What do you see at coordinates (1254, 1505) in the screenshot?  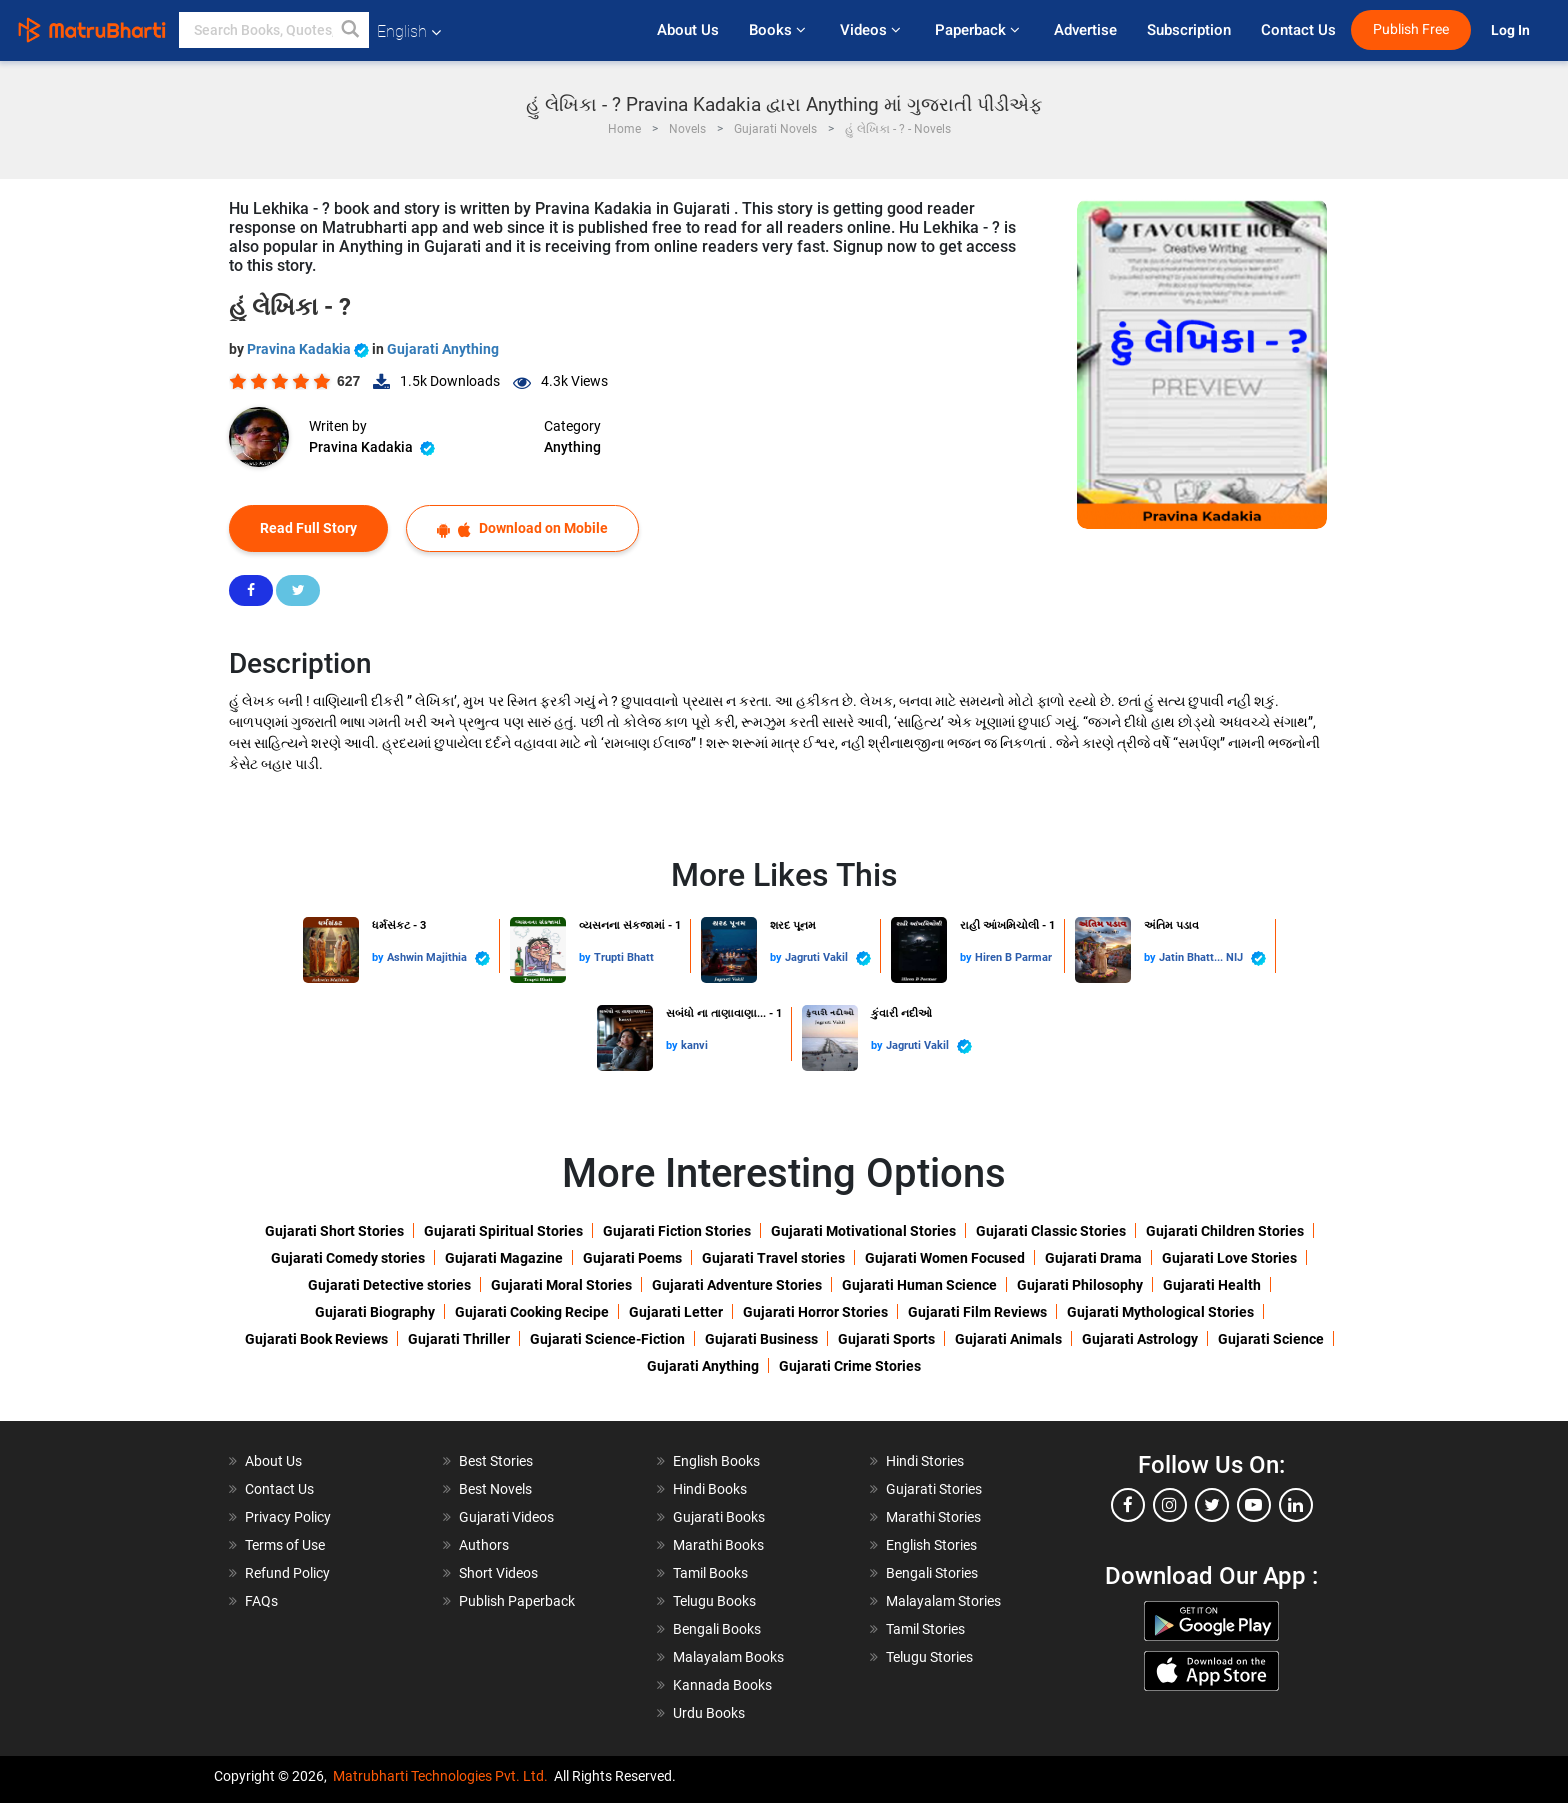 I see `[youtube]` at bounding box center [1254, 1505].